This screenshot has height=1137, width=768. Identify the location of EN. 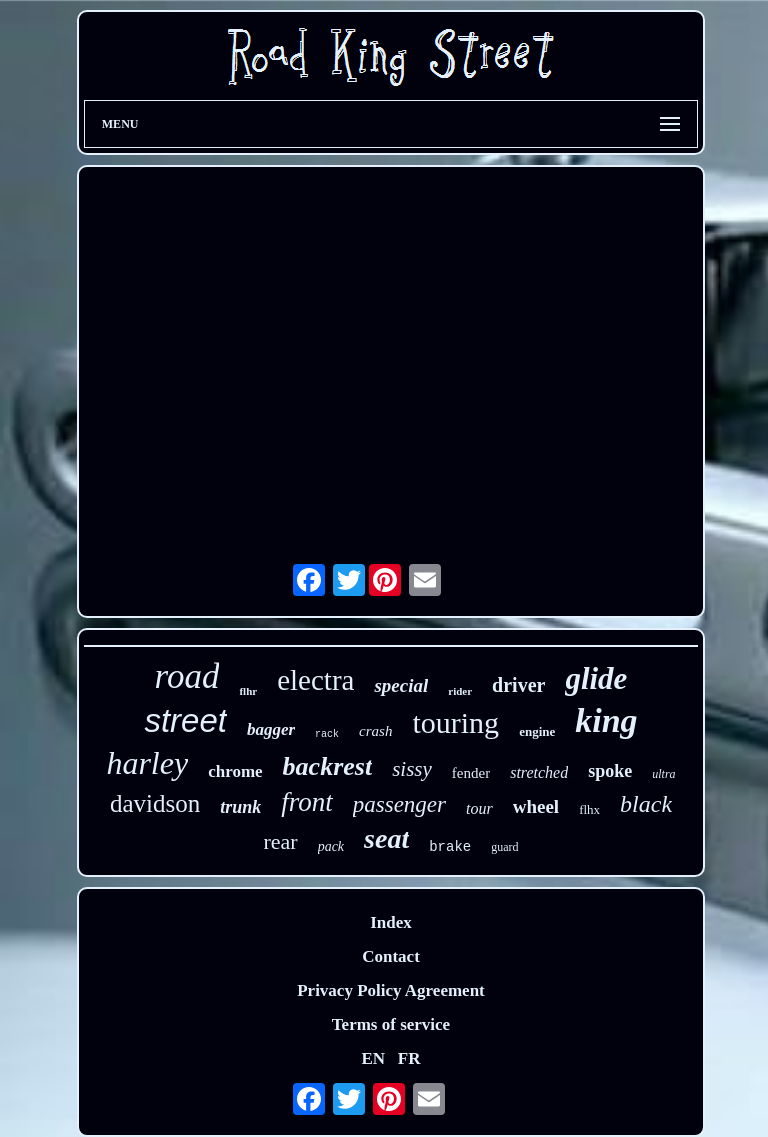
(373, 1058).